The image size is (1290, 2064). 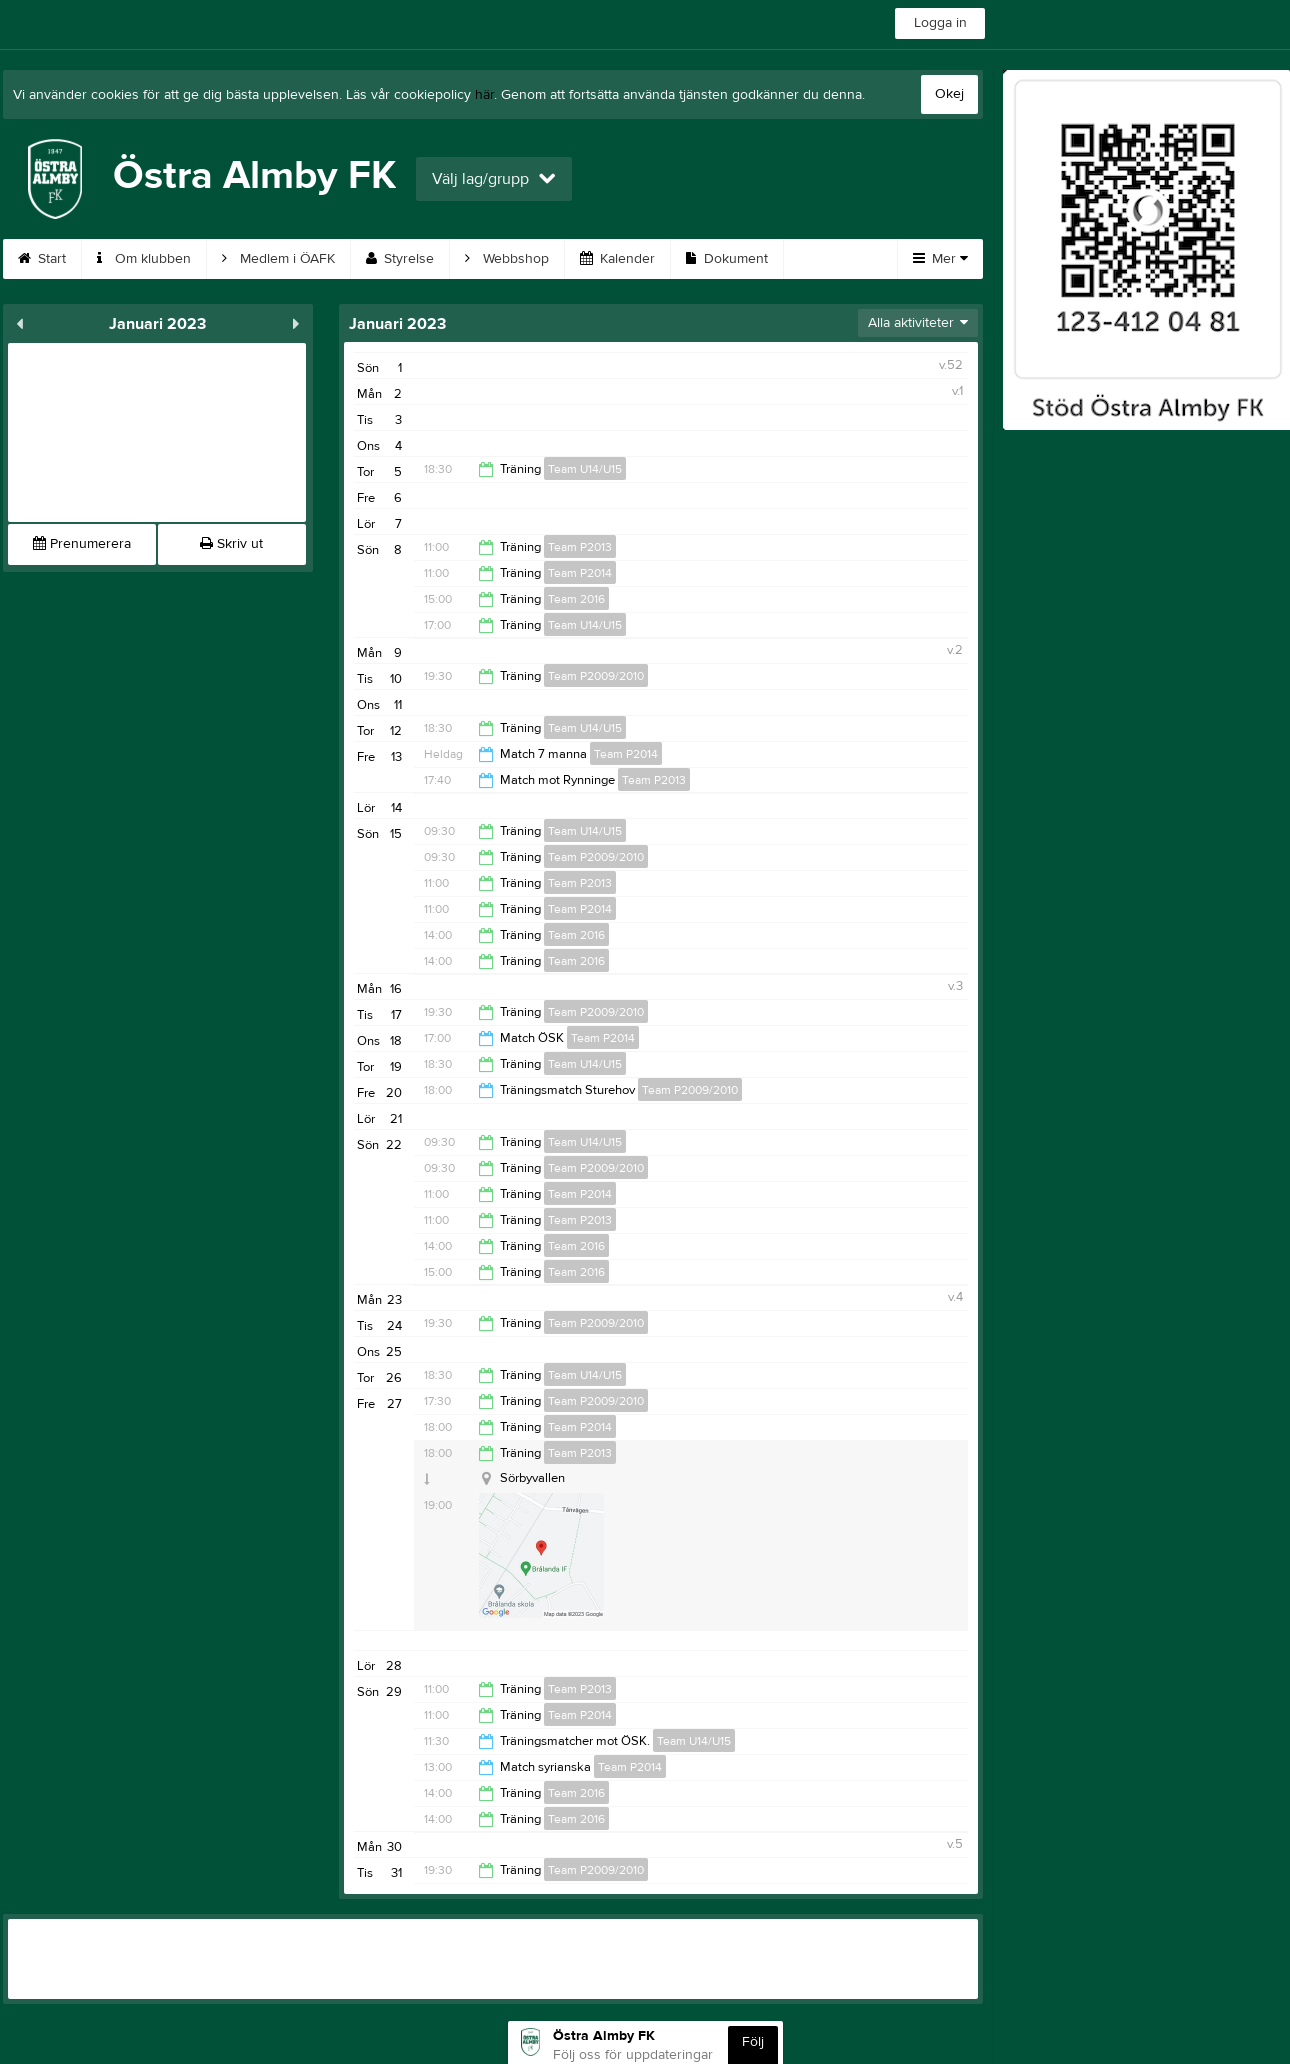 What do you see at coordinates (940, 259) in the screenshot?
I see `Mer` at bounding box center [940, 259].